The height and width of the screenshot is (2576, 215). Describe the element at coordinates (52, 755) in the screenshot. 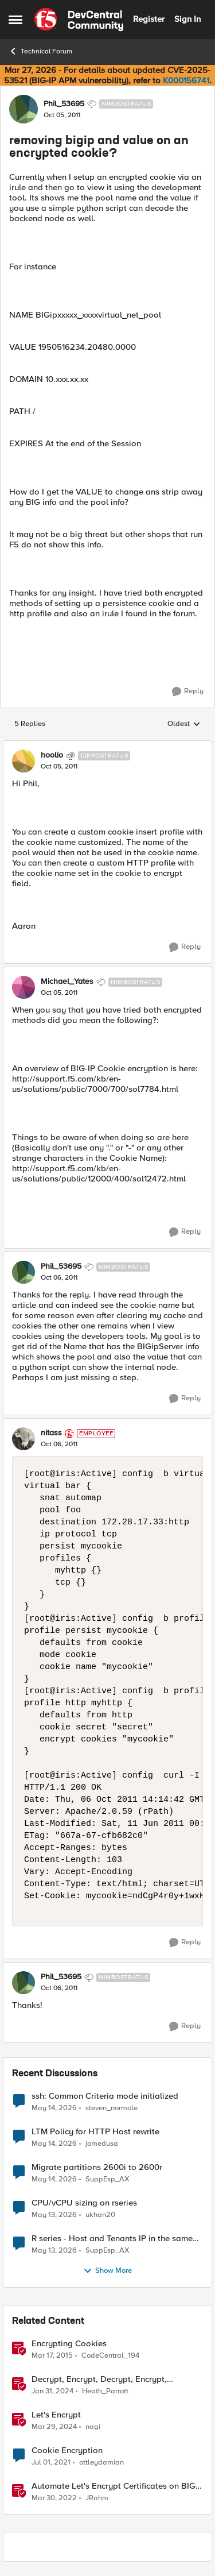

I see `hoolio [View Profile: hoolio, Rank: Cirrostratus]` at that location.